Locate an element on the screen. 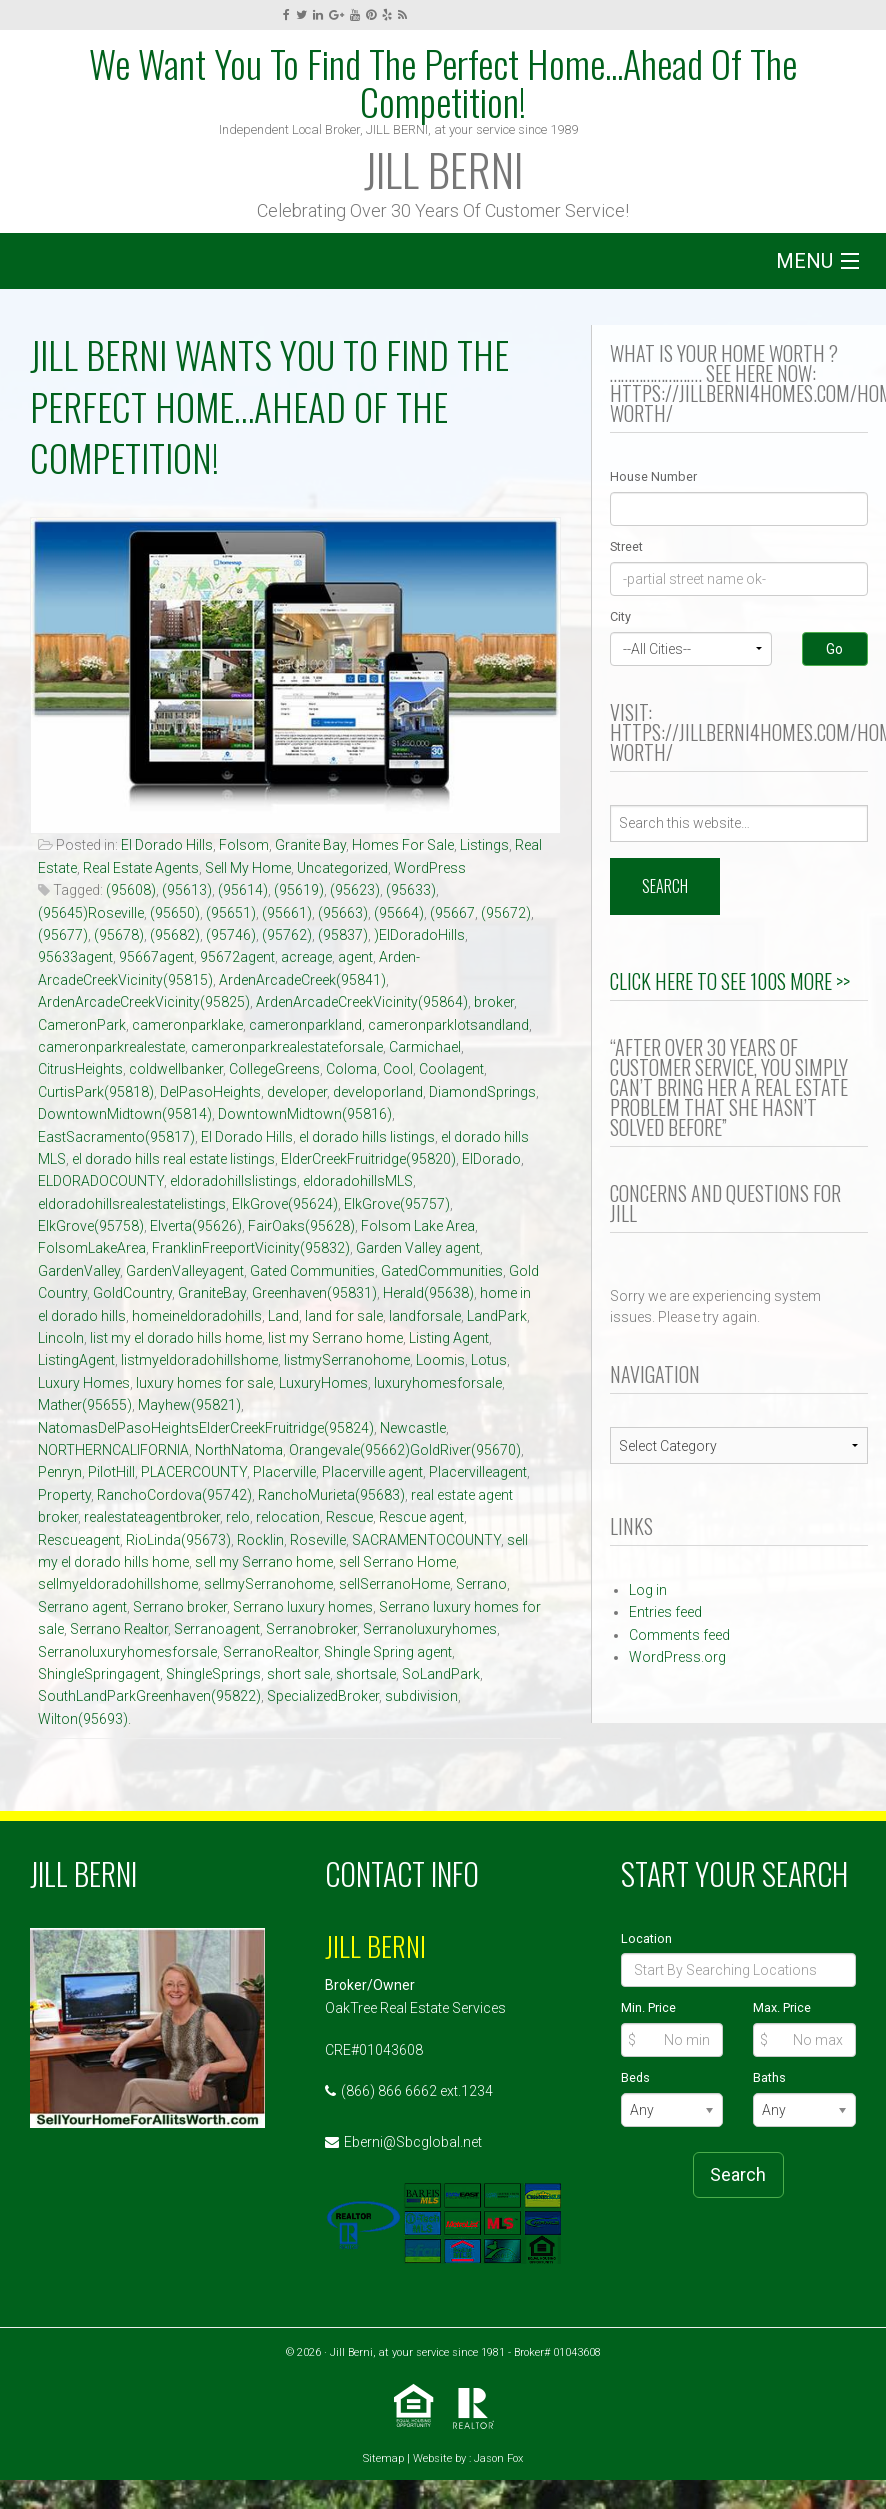 This screenshot has height=2509, width=886. Street is located at coordinates (626, 546).